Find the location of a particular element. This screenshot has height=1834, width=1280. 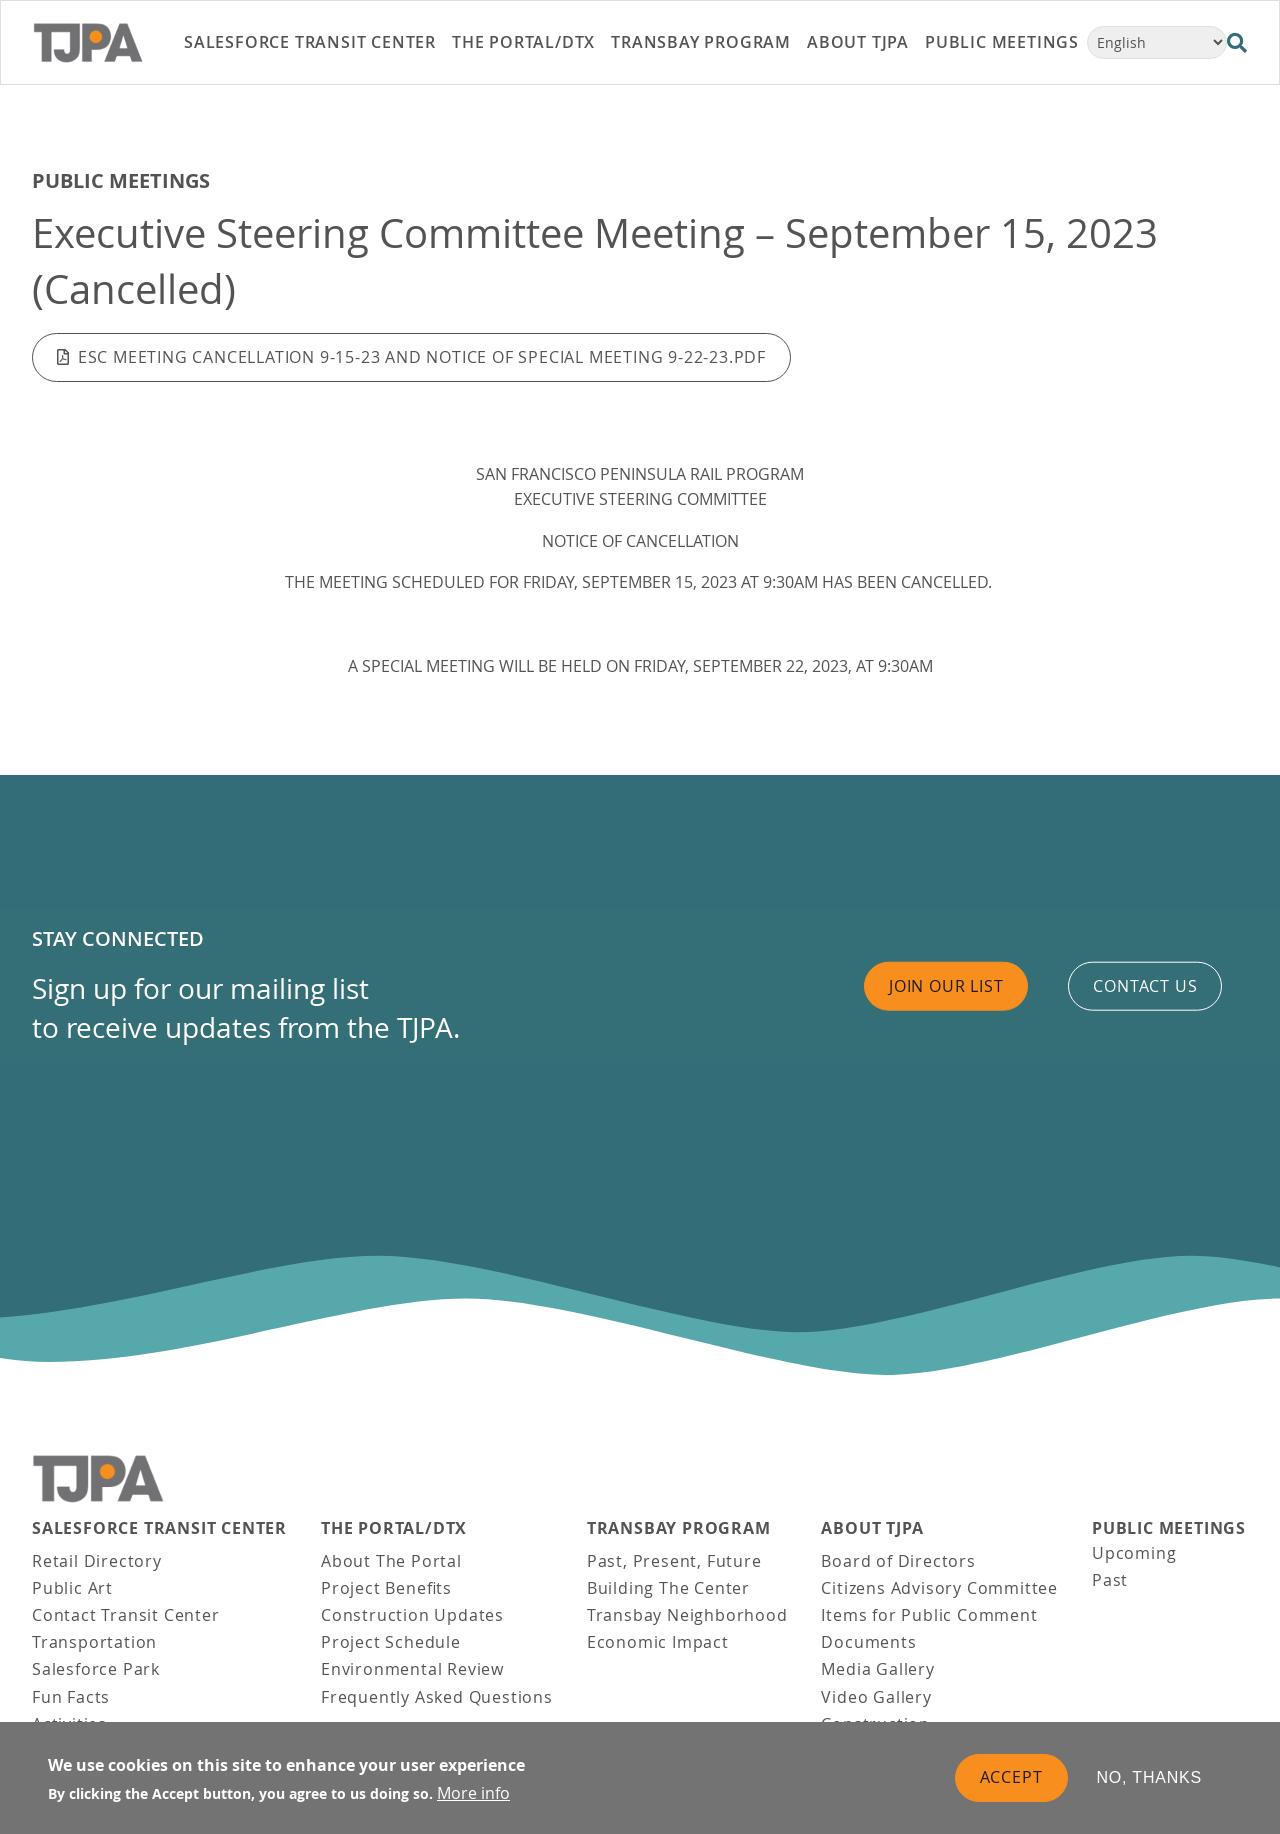

Upcoming is located at coordinates (1134, 1553).